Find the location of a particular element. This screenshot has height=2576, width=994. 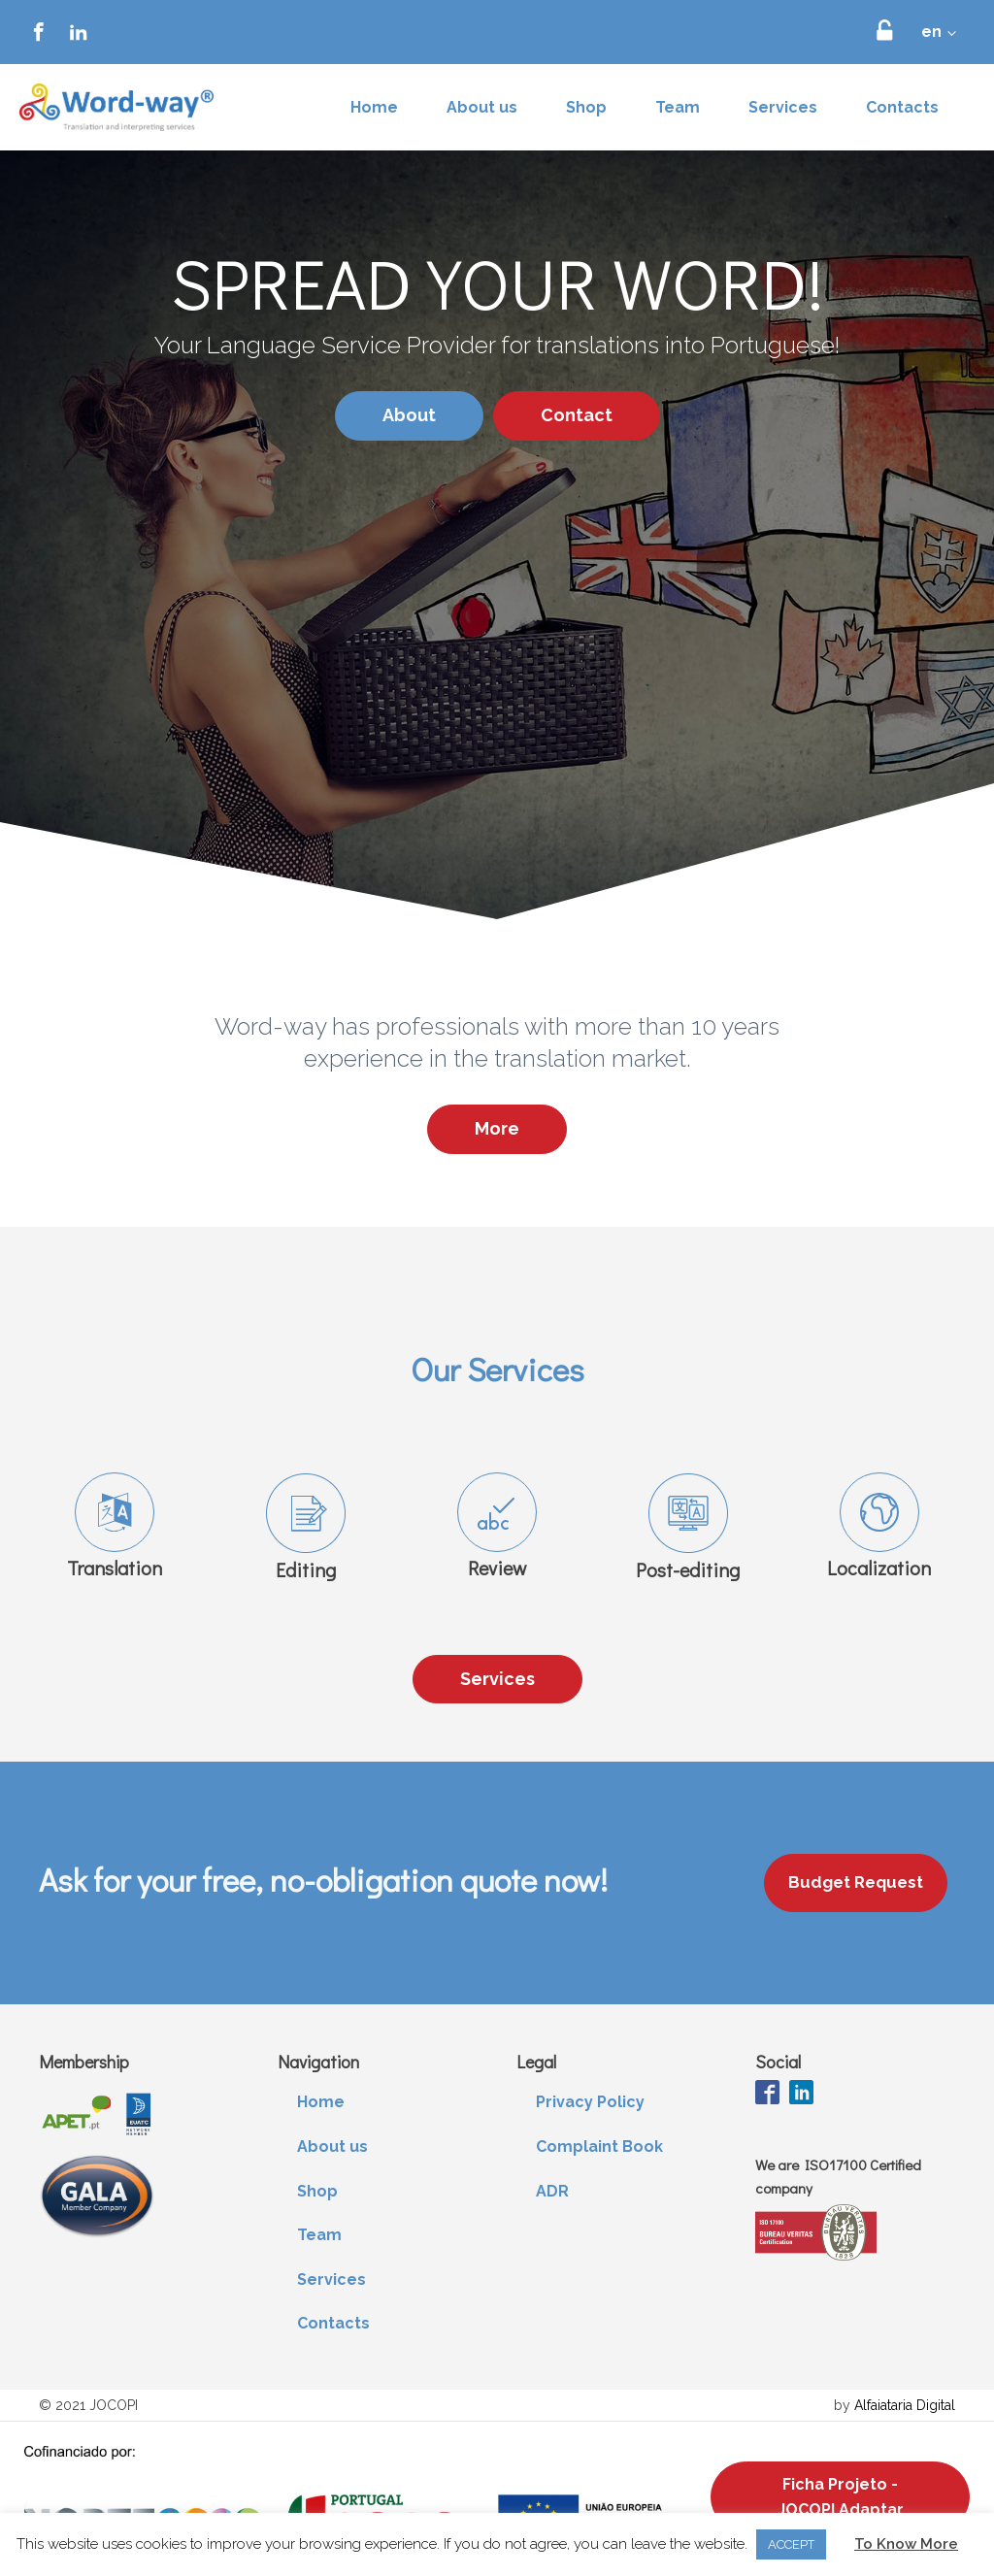

Contact is located at coordinates (577, 415).